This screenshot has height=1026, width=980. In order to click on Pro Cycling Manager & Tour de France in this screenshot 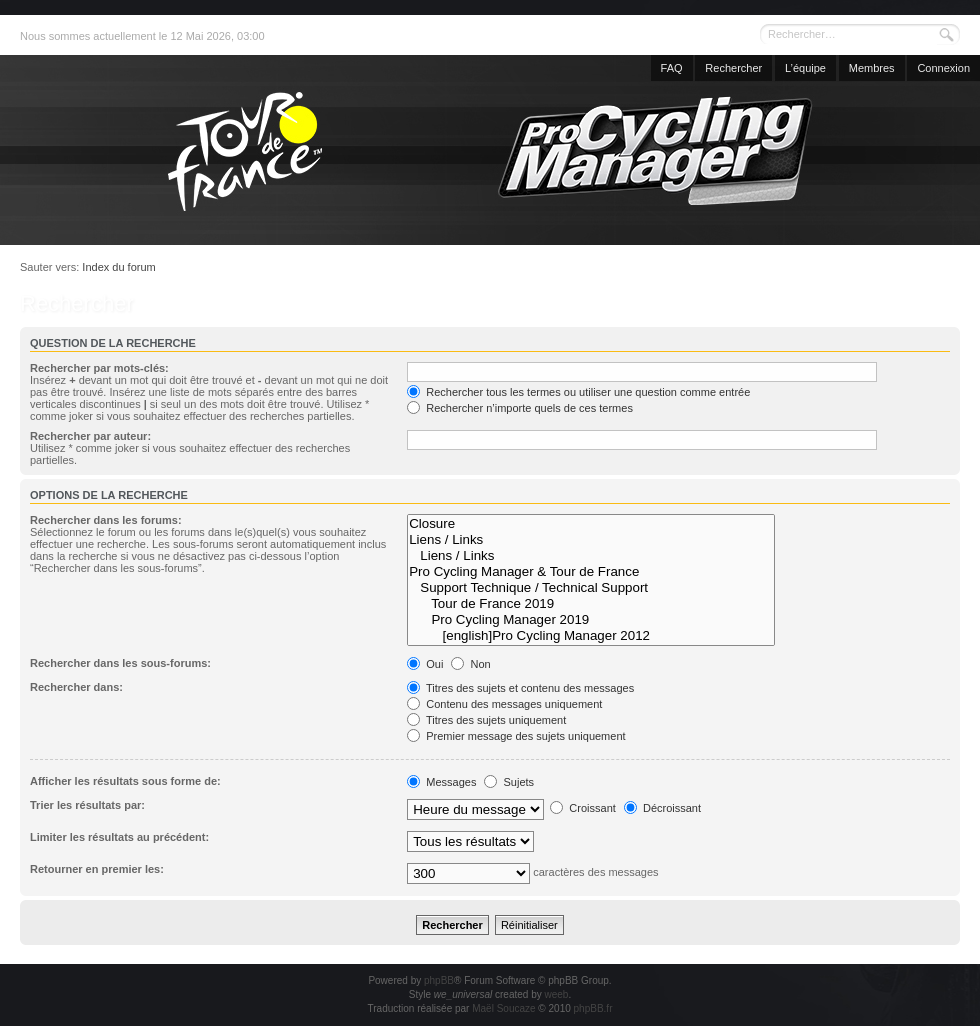, I will do `click(591, 572)`.